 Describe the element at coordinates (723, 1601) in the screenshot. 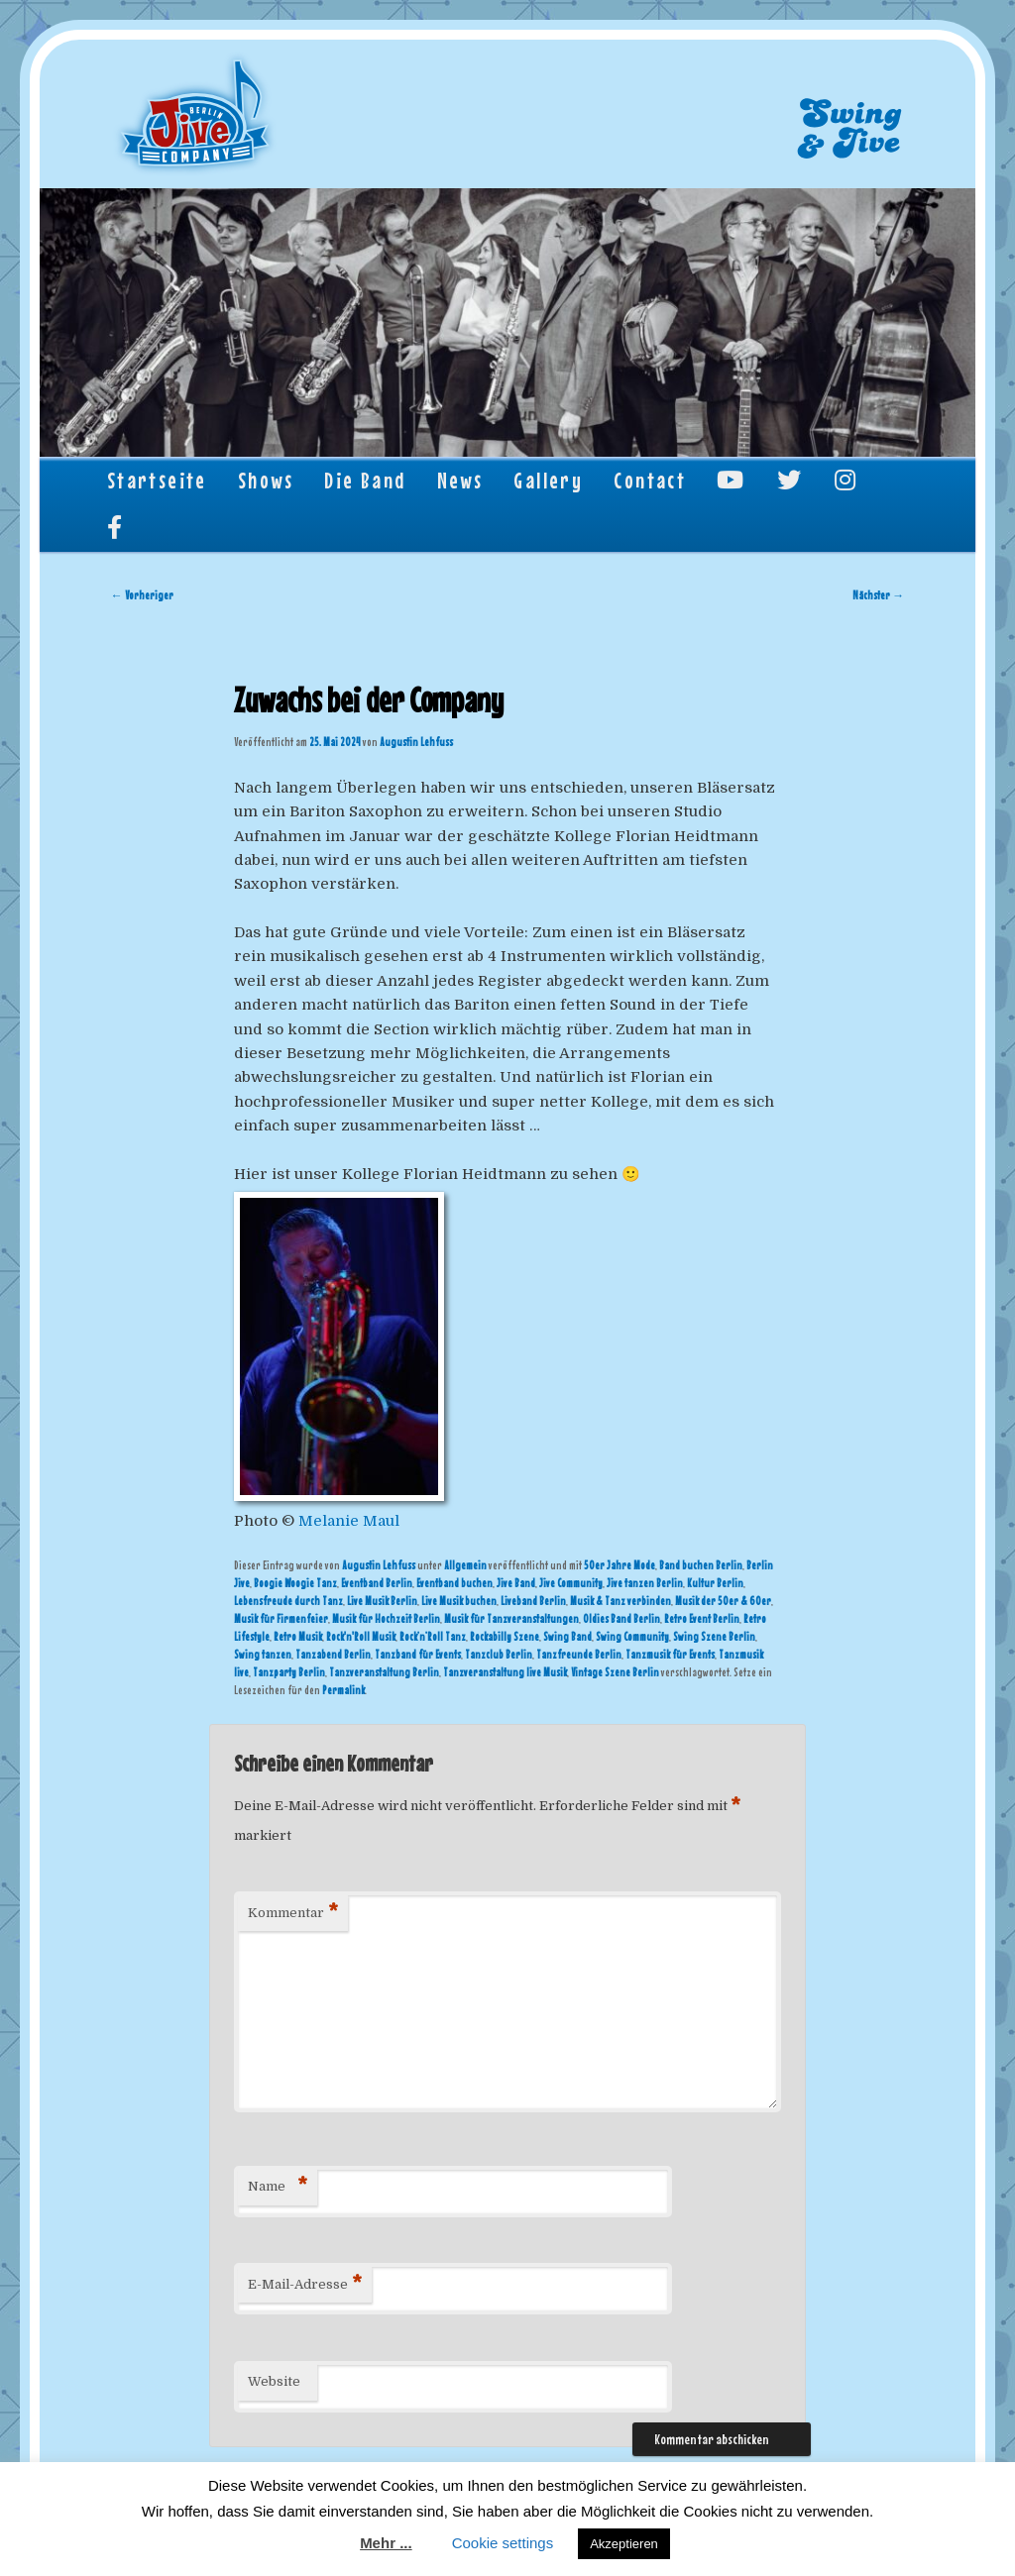

I see `Musik der 50er & 60er` at that location.